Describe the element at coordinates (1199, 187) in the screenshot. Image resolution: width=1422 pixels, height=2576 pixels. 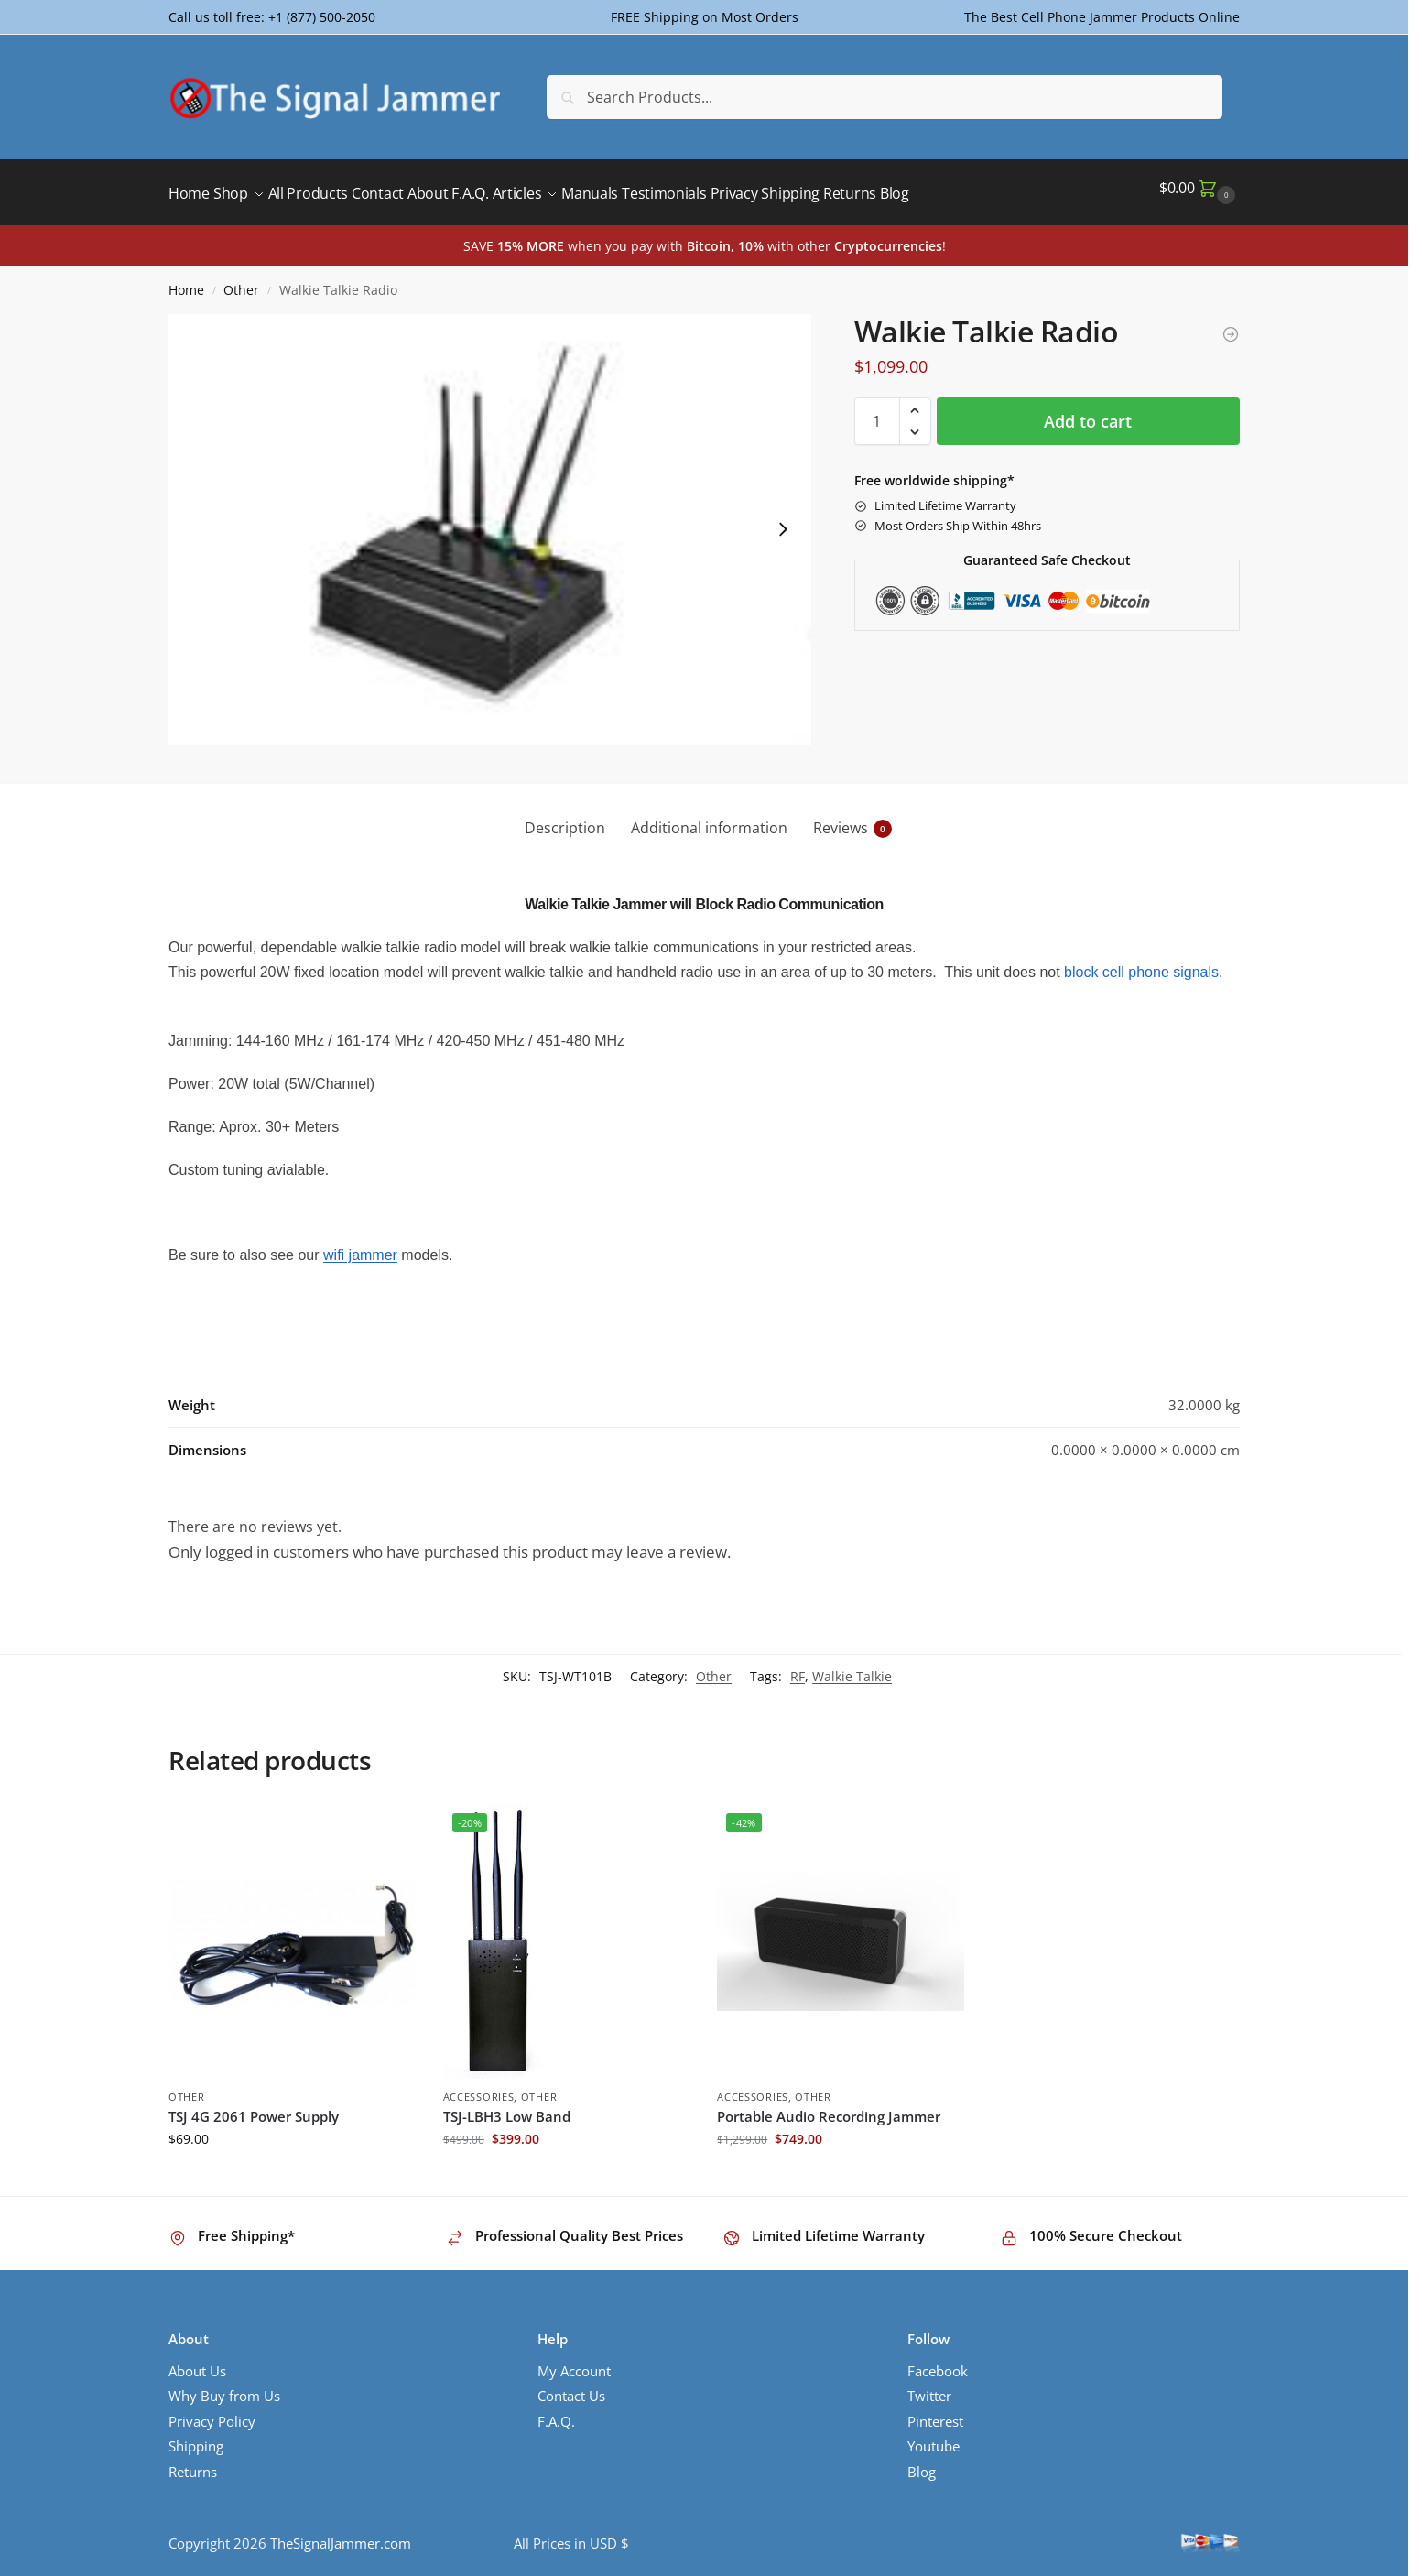
I see `[button]` at that location.